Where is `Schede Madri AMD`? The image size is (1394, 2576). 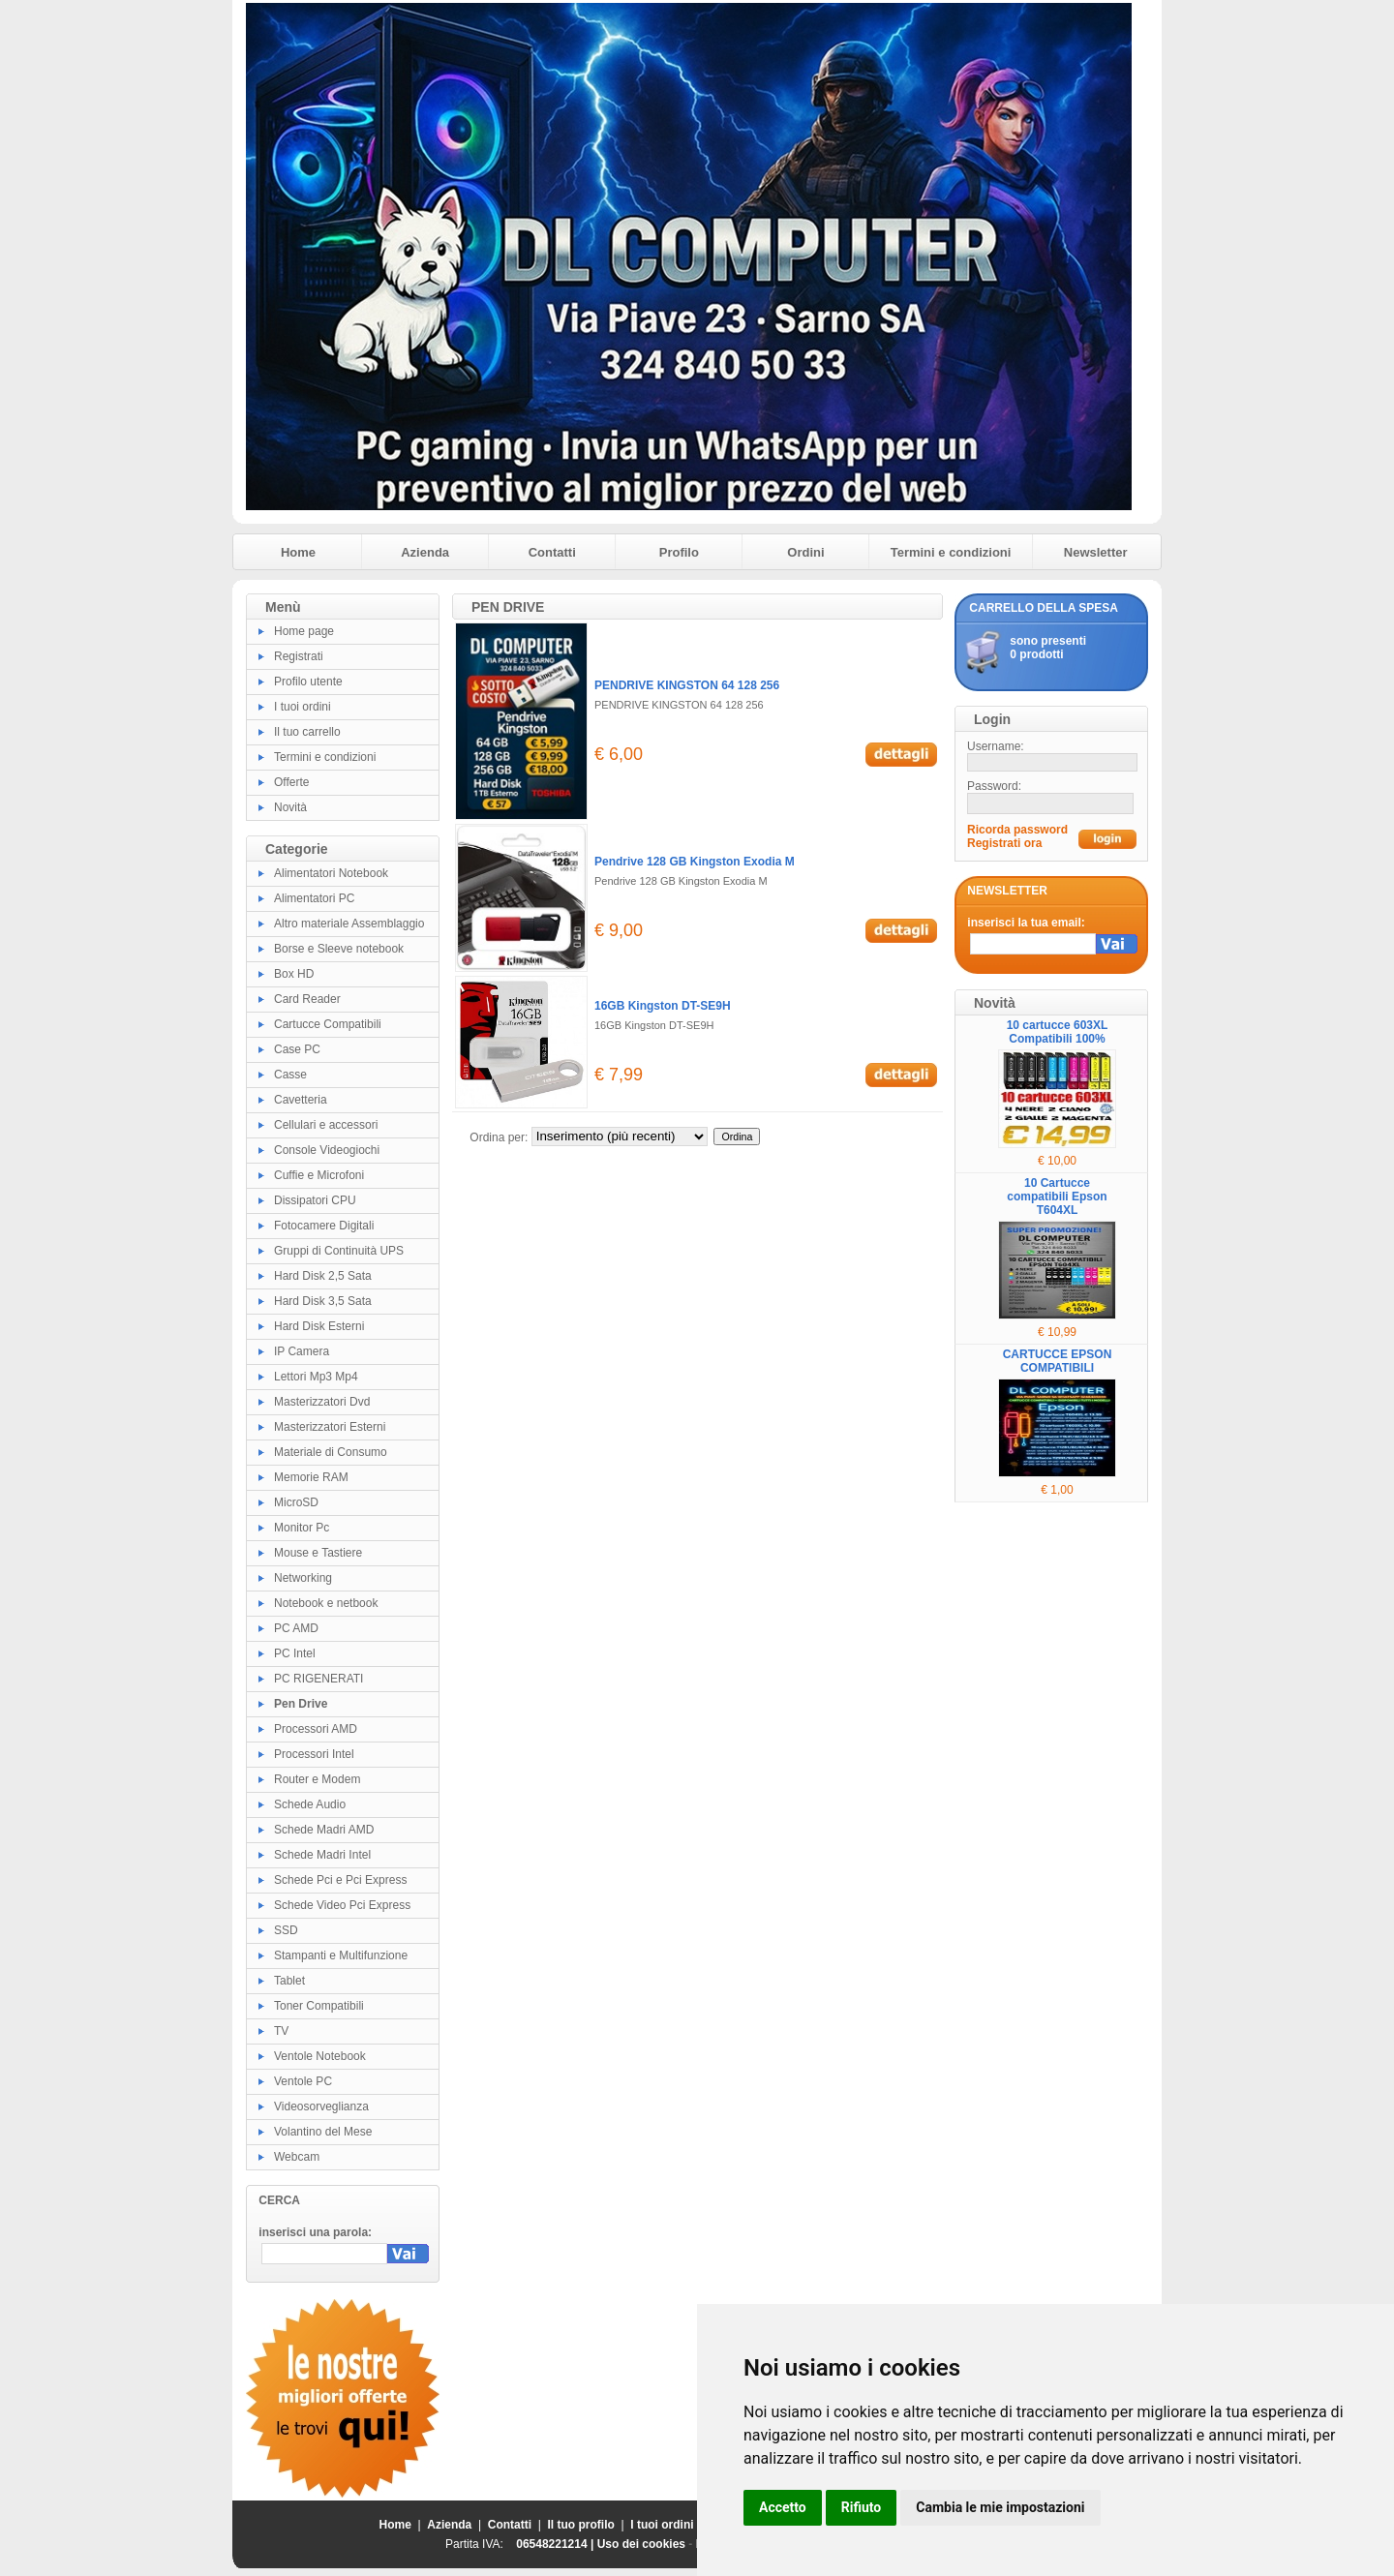 Schede Madri AMD is located at coordinates (324, 1829).